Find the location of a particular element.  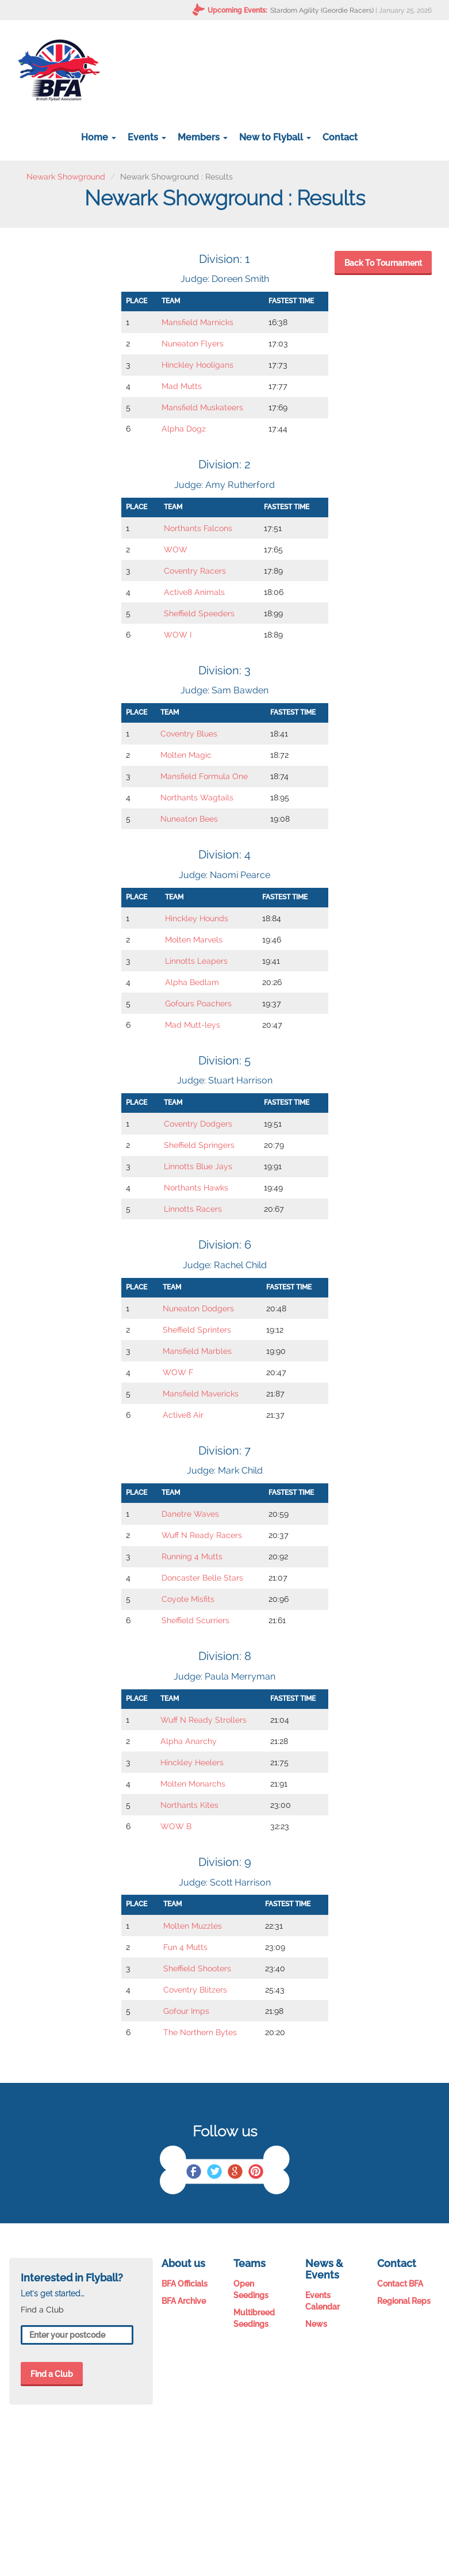

Gofour Imps is located at coordinates (186, 2011).